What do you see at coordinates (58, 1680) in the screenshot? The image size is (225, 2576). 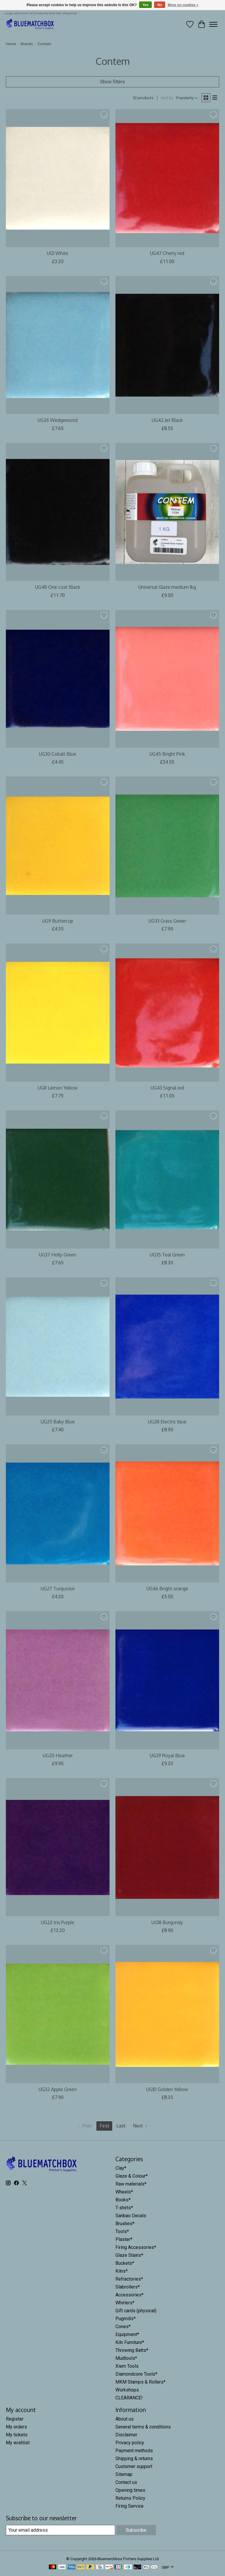 I see `[Contem UG20 Heather]` at bounding box center [58, 1680].